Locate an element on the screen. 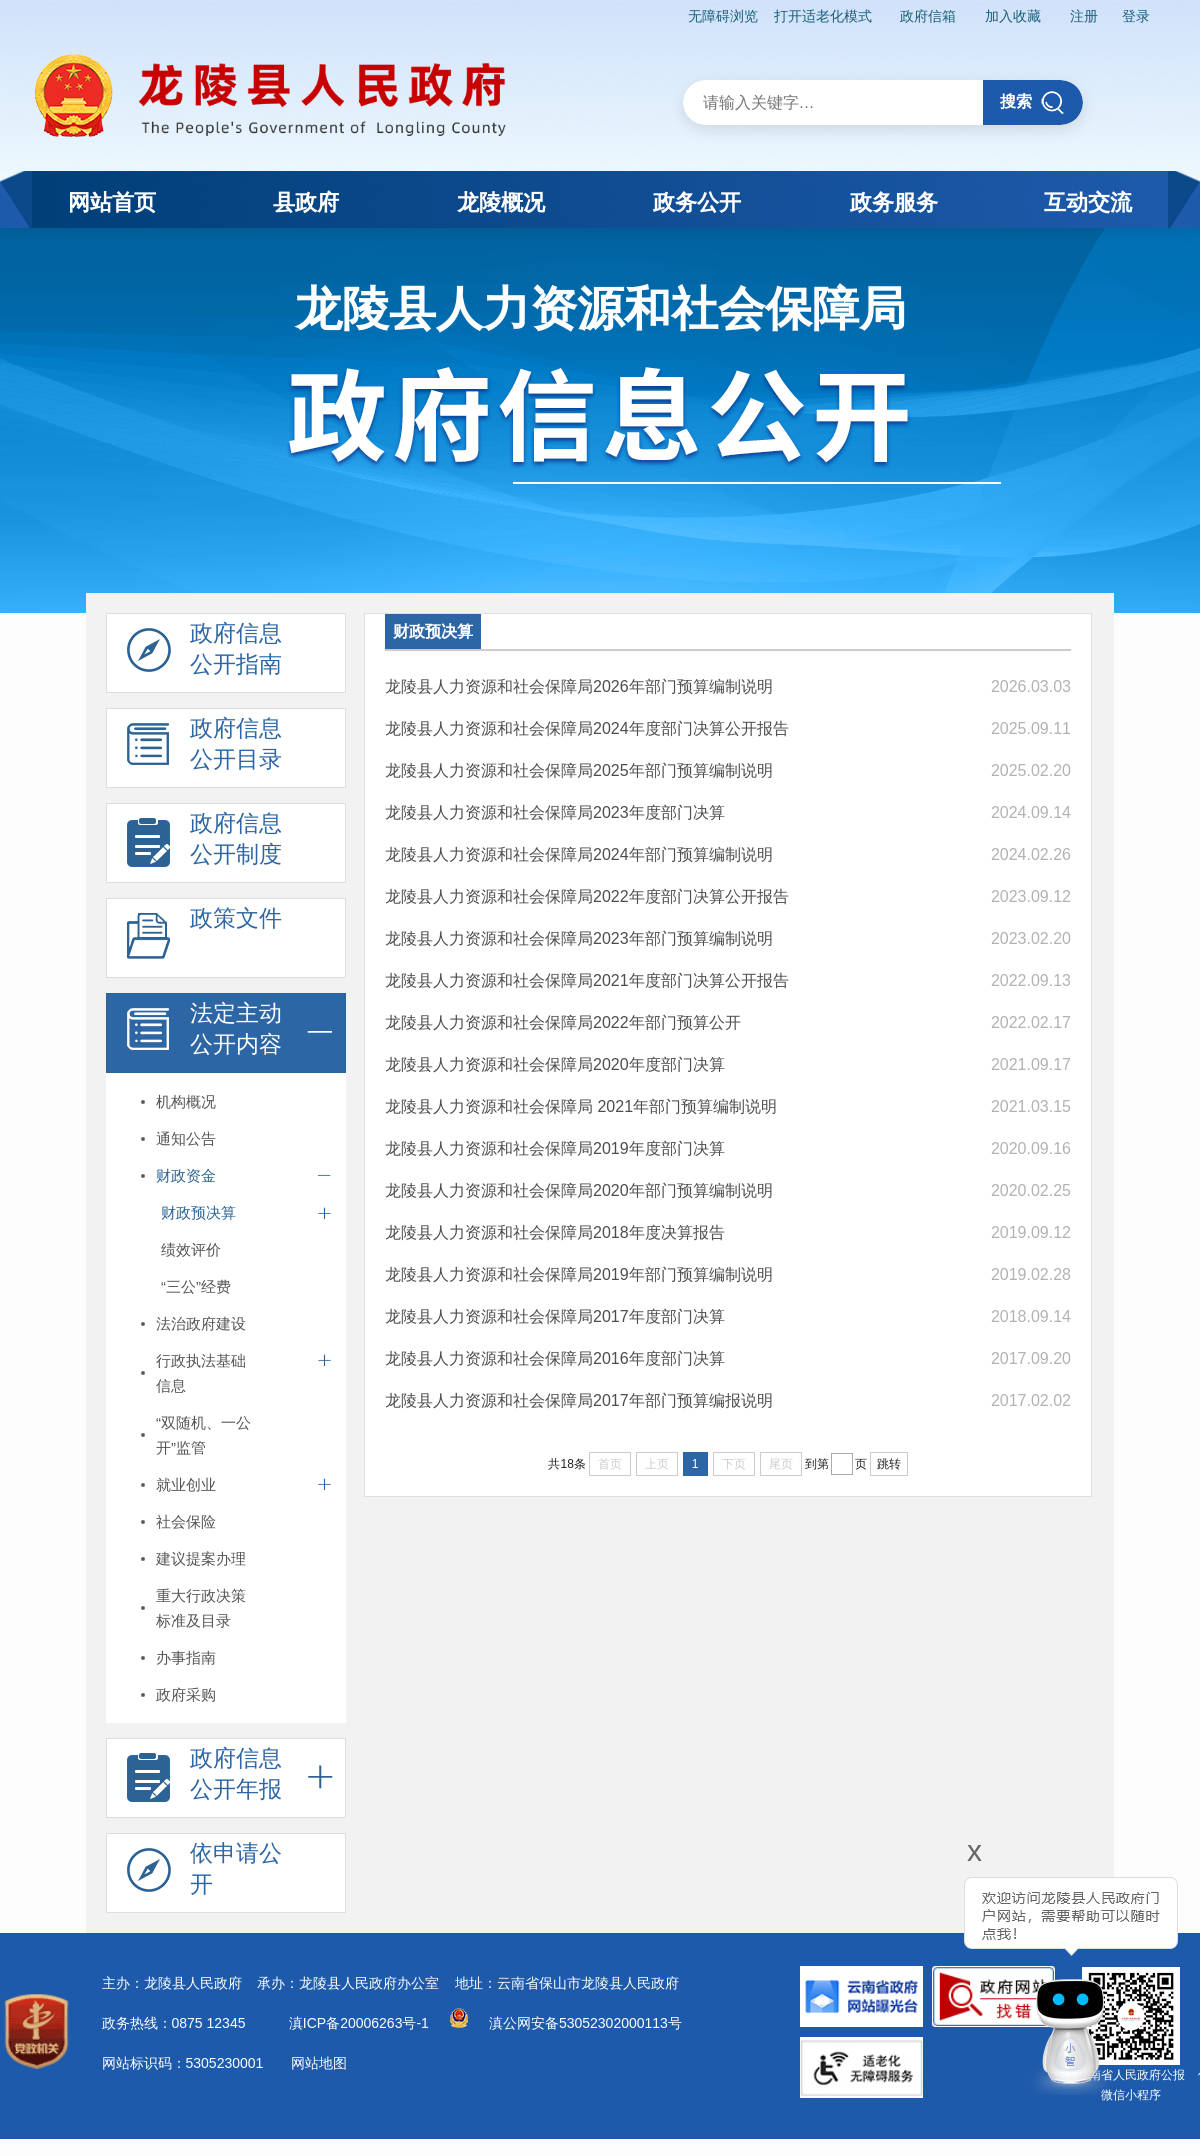 Image resolution: width=1200 pixels, height=2156 pixels. 打开适老化模式 is located at coordinates (823, 16).